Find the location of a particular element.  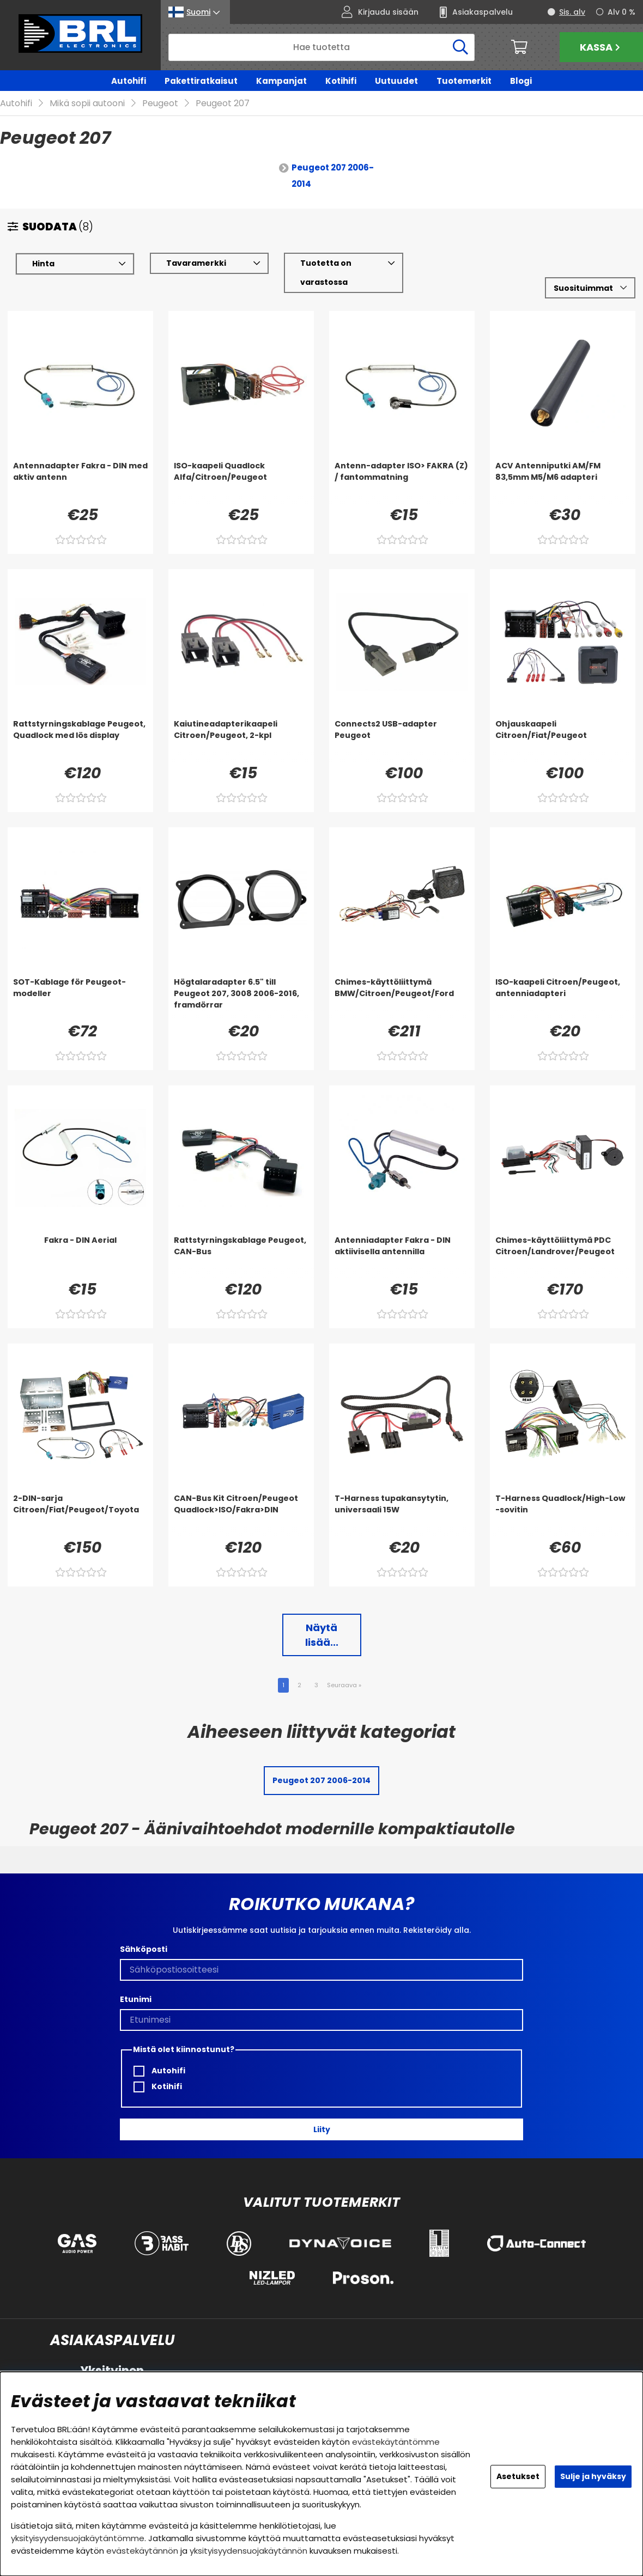

Sähköposti is located at coordinates (143, 1949).